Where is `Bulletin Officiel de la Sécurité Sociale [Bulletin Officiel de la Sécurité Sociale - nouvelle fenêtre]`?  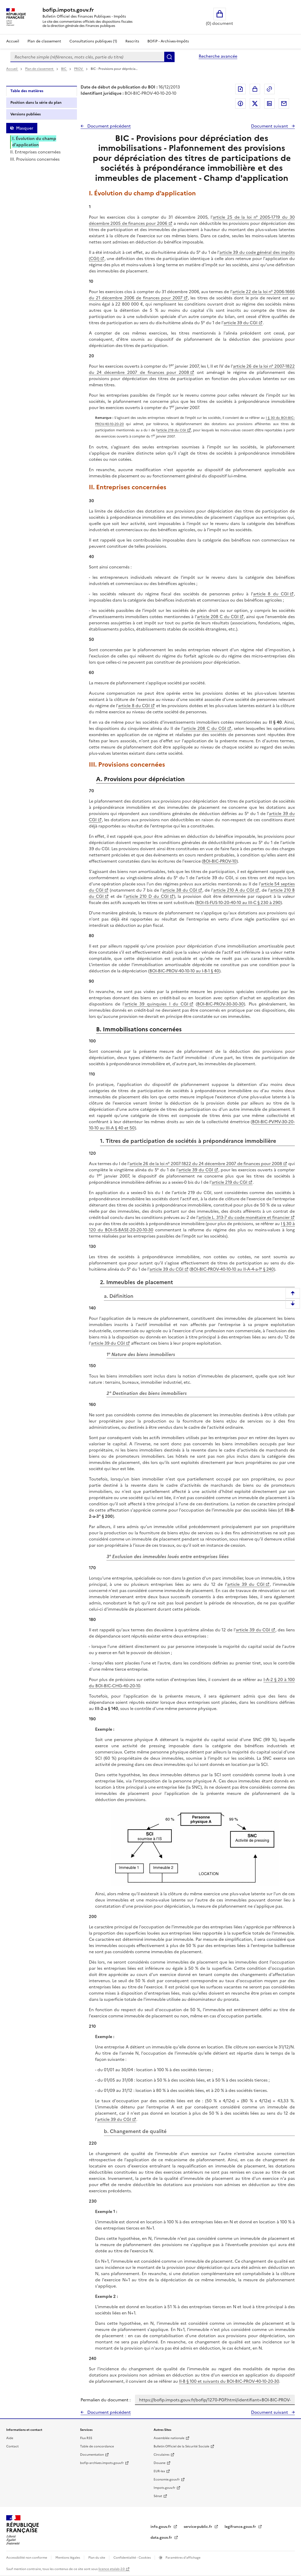
Bulletin Officiel de la Sécurité Sociale [Bulletin Officiel de la Sécurité Sociale - nouvelle fenêtre] is located at coordinates (181, 2446).